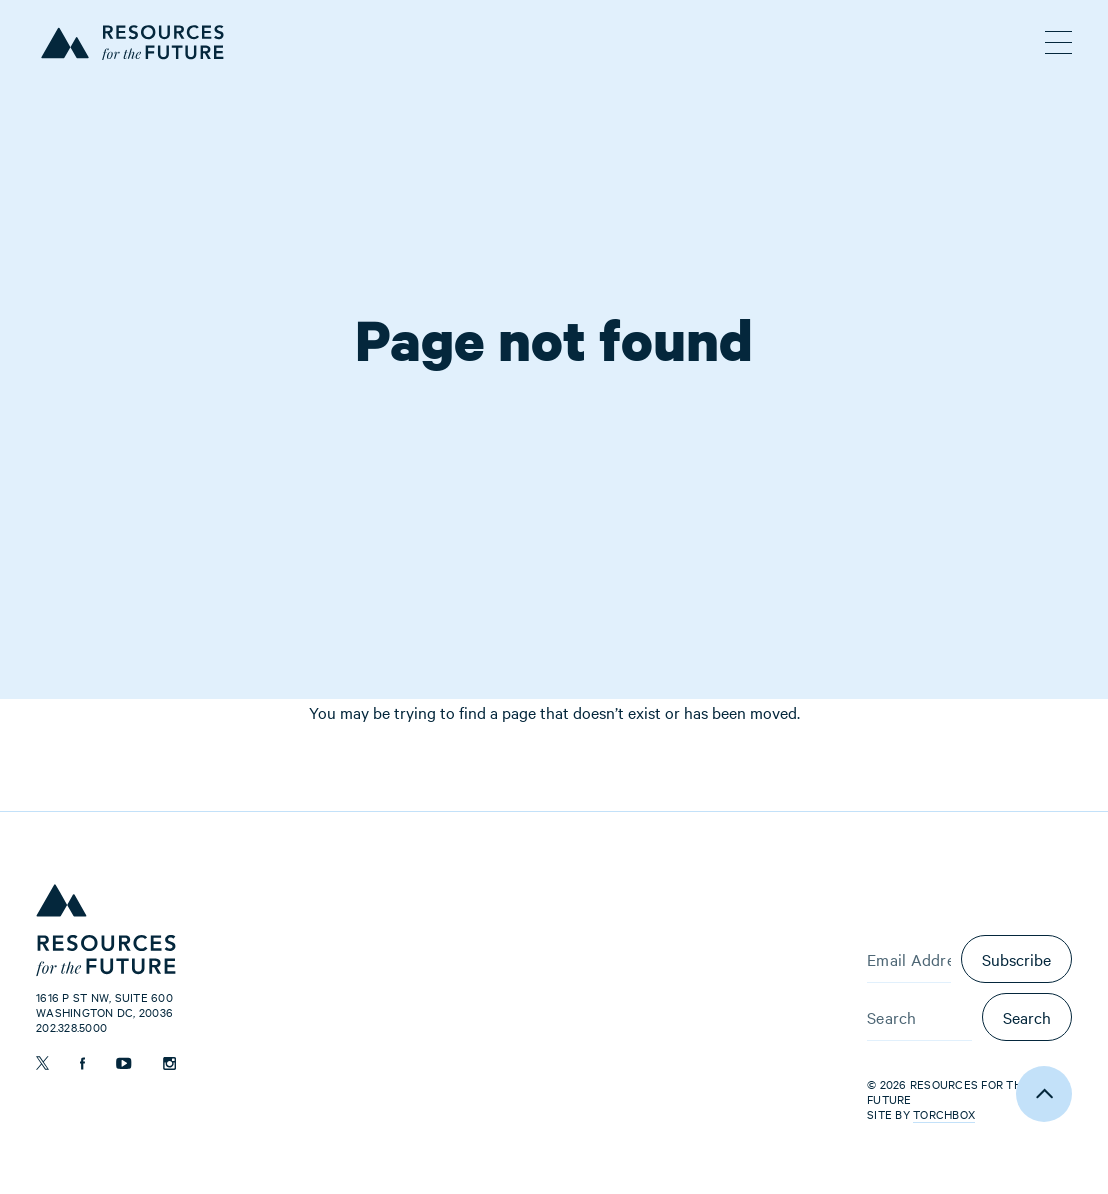 The height and width of the screenshot is (1194, 1108). What do you see at coordinates (1016, 959) in the screenshot?
I see `Subscribe` at bounding box center [1016, 959].